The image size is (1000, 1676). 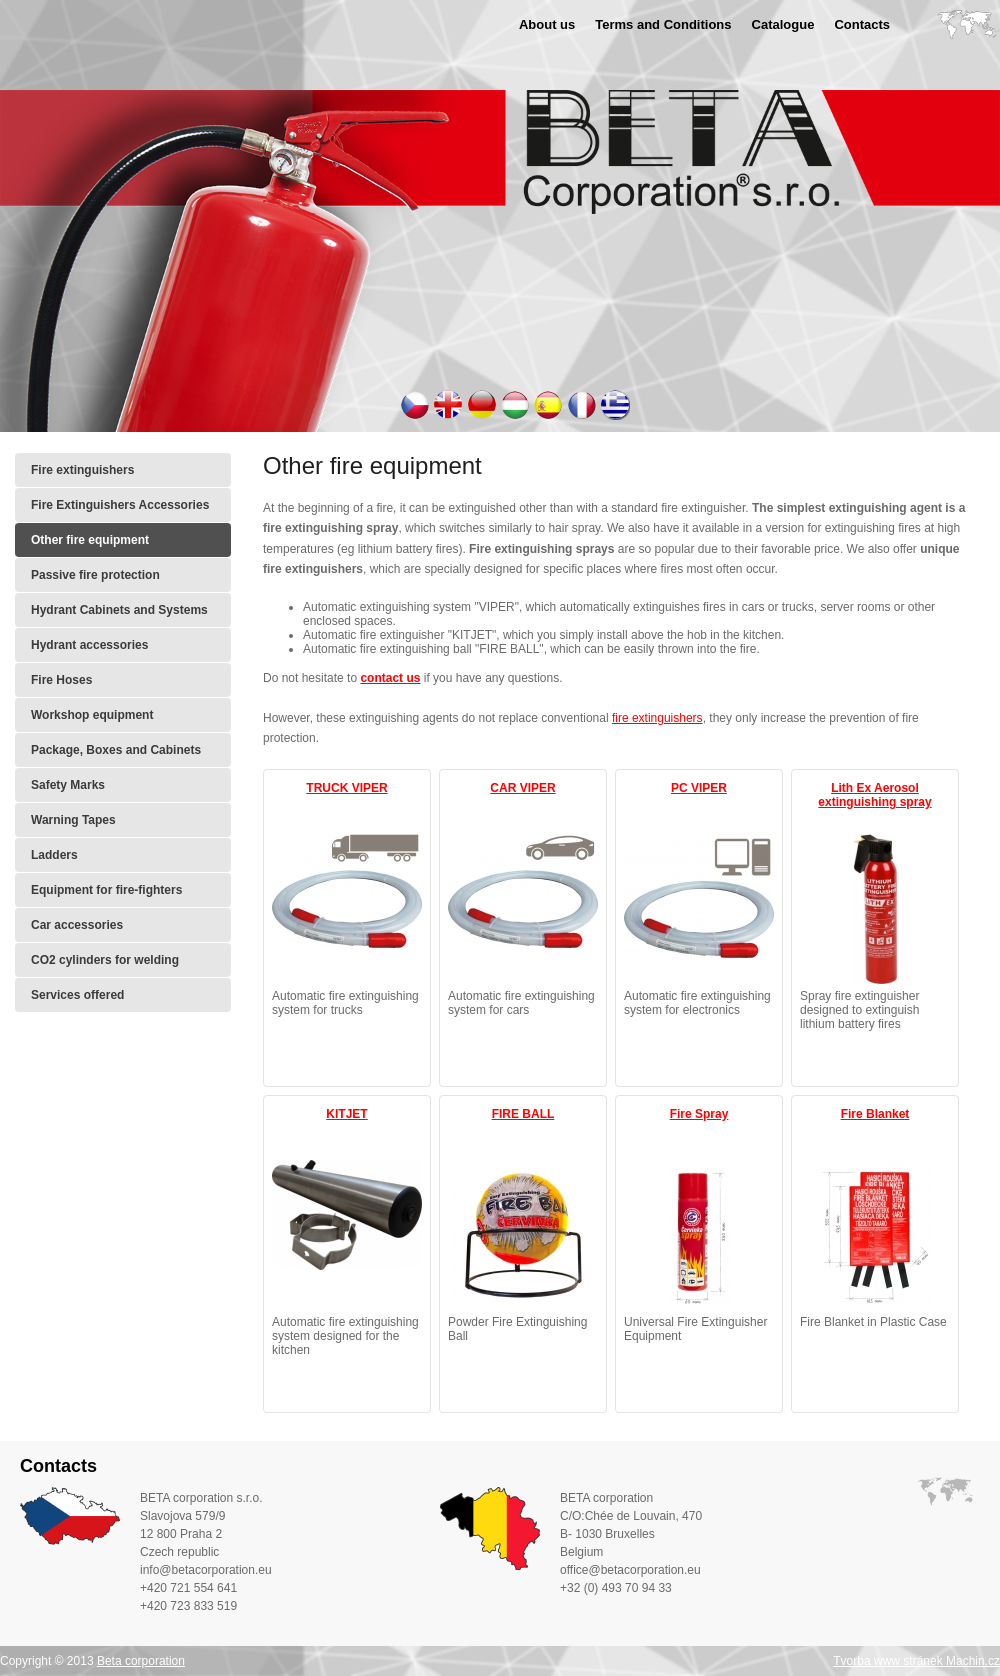 I want to click on TRUCK VIPER, so click(x=346, y=788).